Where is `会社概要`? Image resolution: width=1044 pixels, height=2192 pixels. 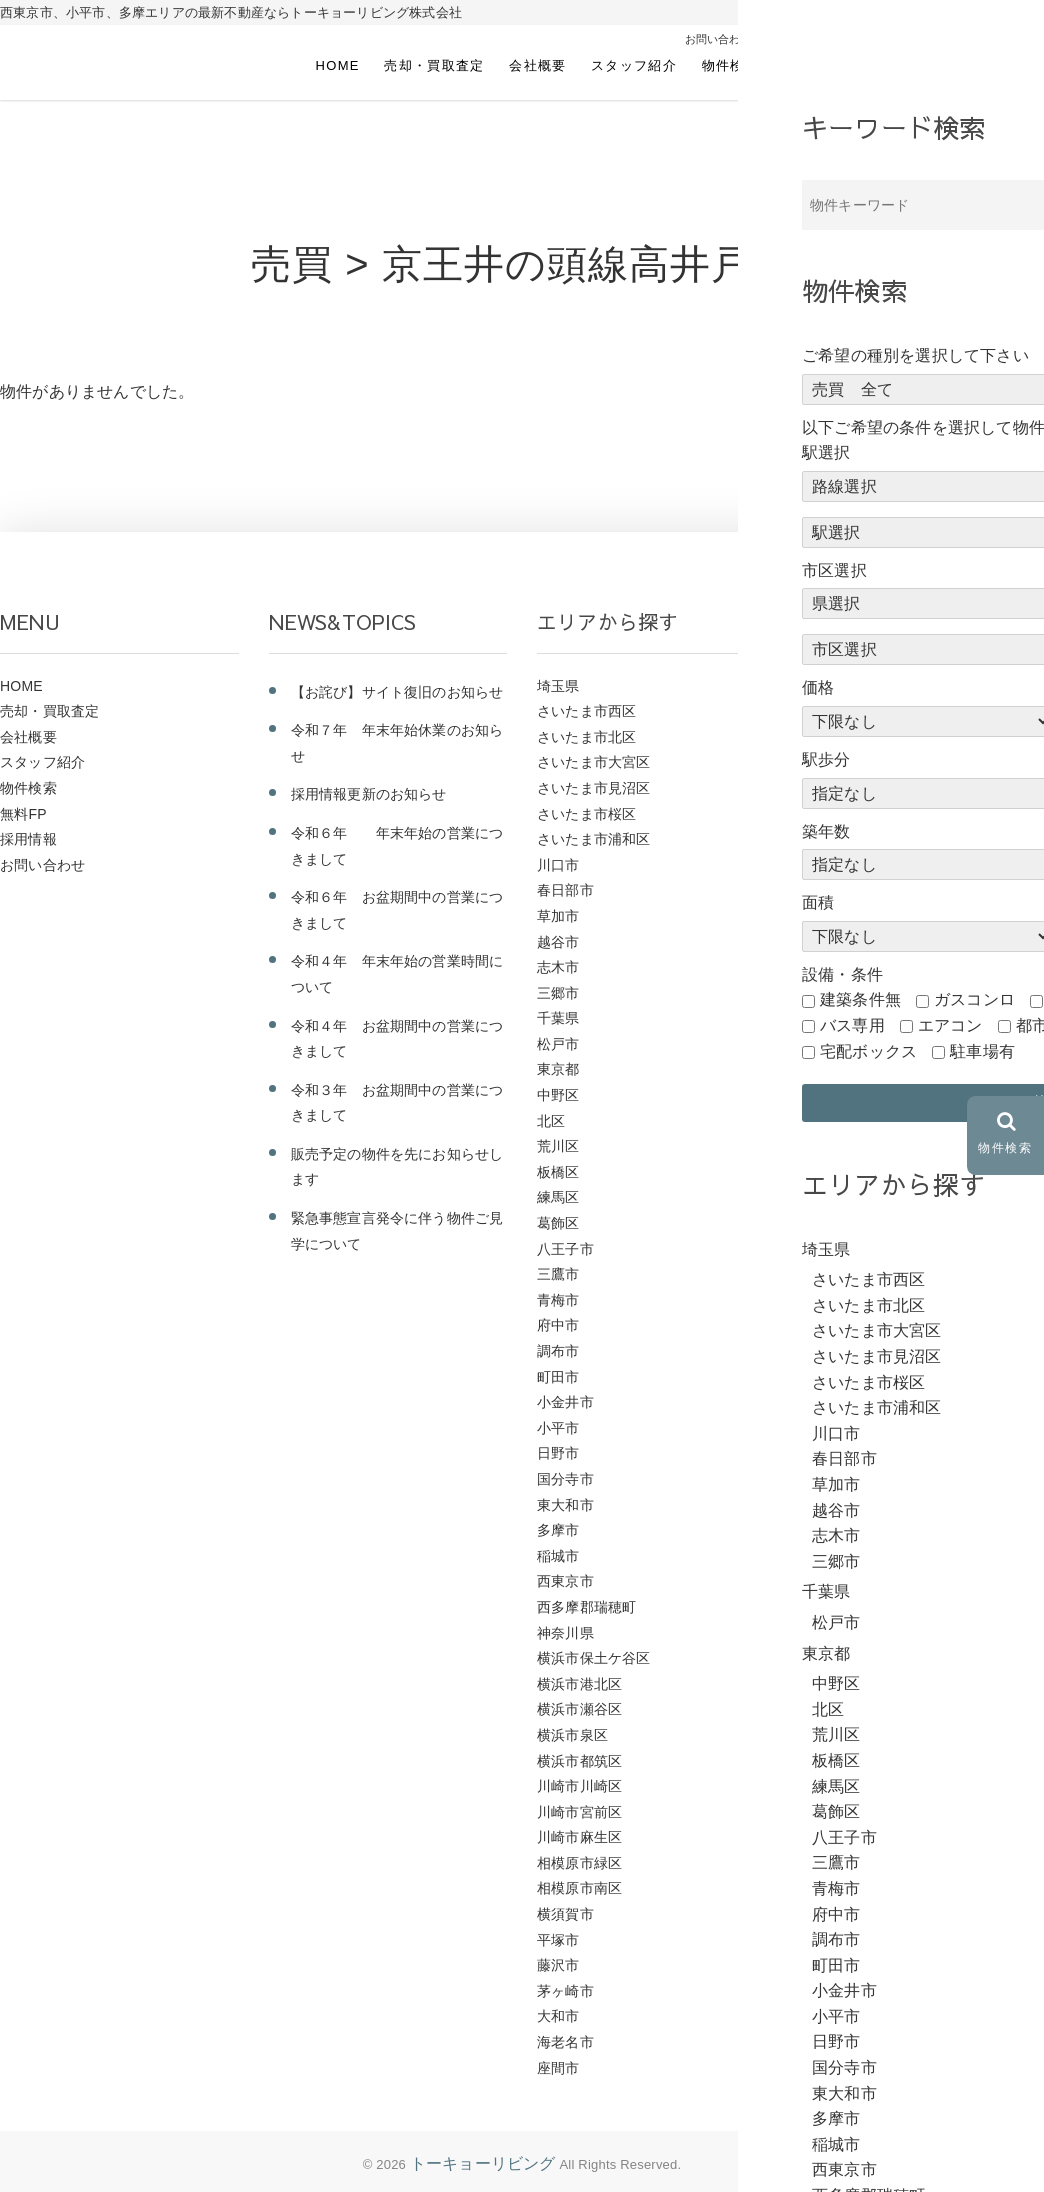 会社概要 is located at coordinates (537, 65).